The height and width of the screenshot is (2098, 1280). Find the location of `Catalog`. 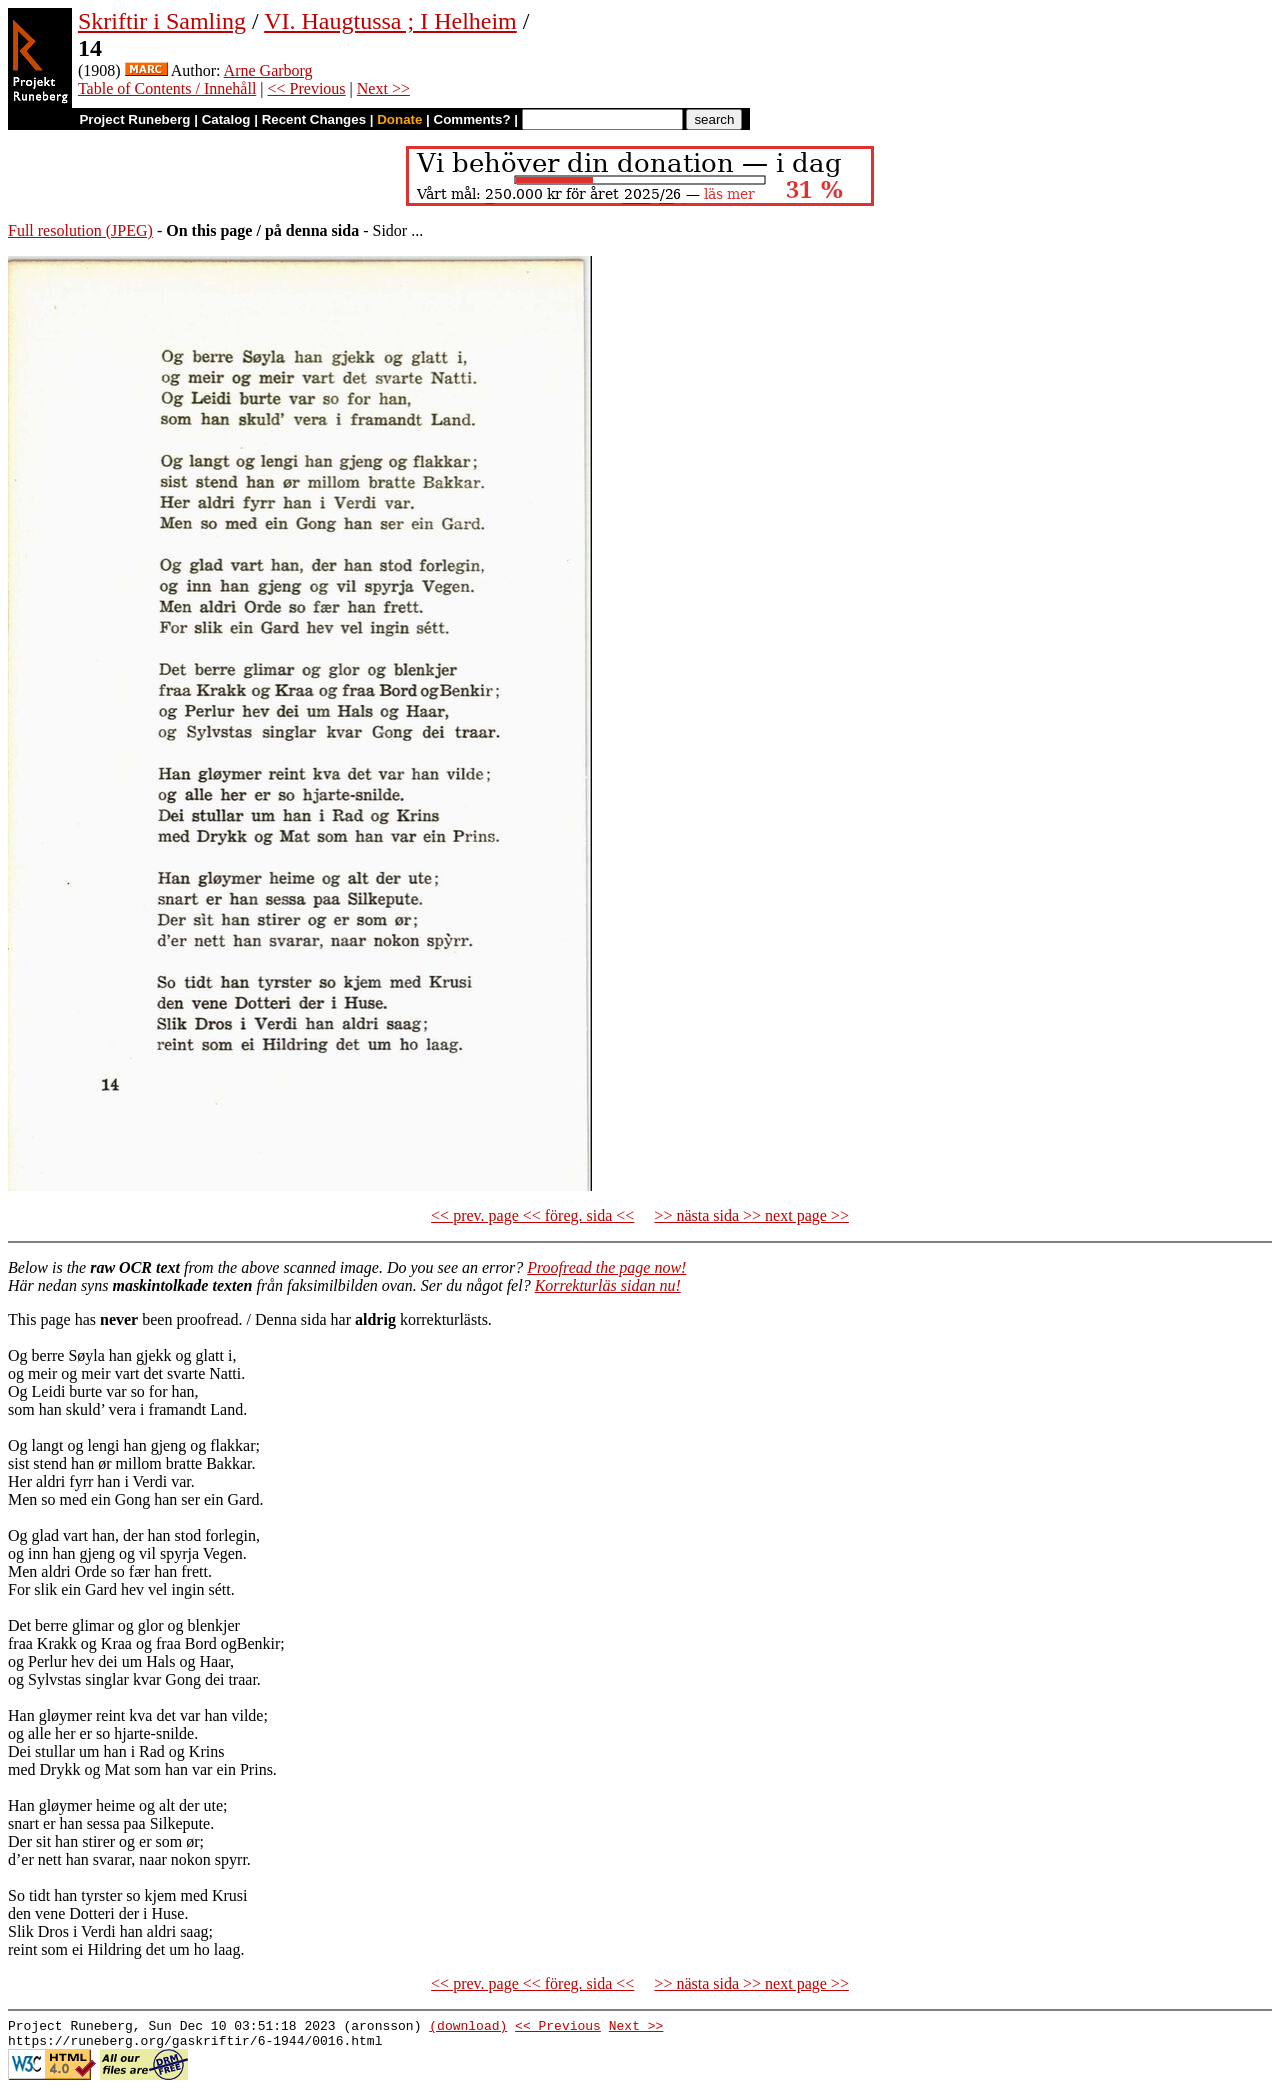

Catalog is located at coordinates (226, 119).